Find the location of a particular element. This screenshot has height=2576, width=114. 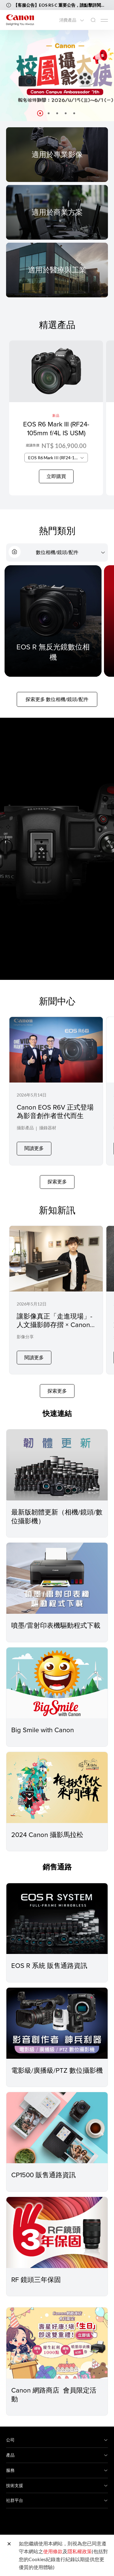

讓影像真正「走進現場」- 人文攝影師存摺 × Canon 相片印表機的沉浸式創作之路 is located at coordinates (54, 1324).